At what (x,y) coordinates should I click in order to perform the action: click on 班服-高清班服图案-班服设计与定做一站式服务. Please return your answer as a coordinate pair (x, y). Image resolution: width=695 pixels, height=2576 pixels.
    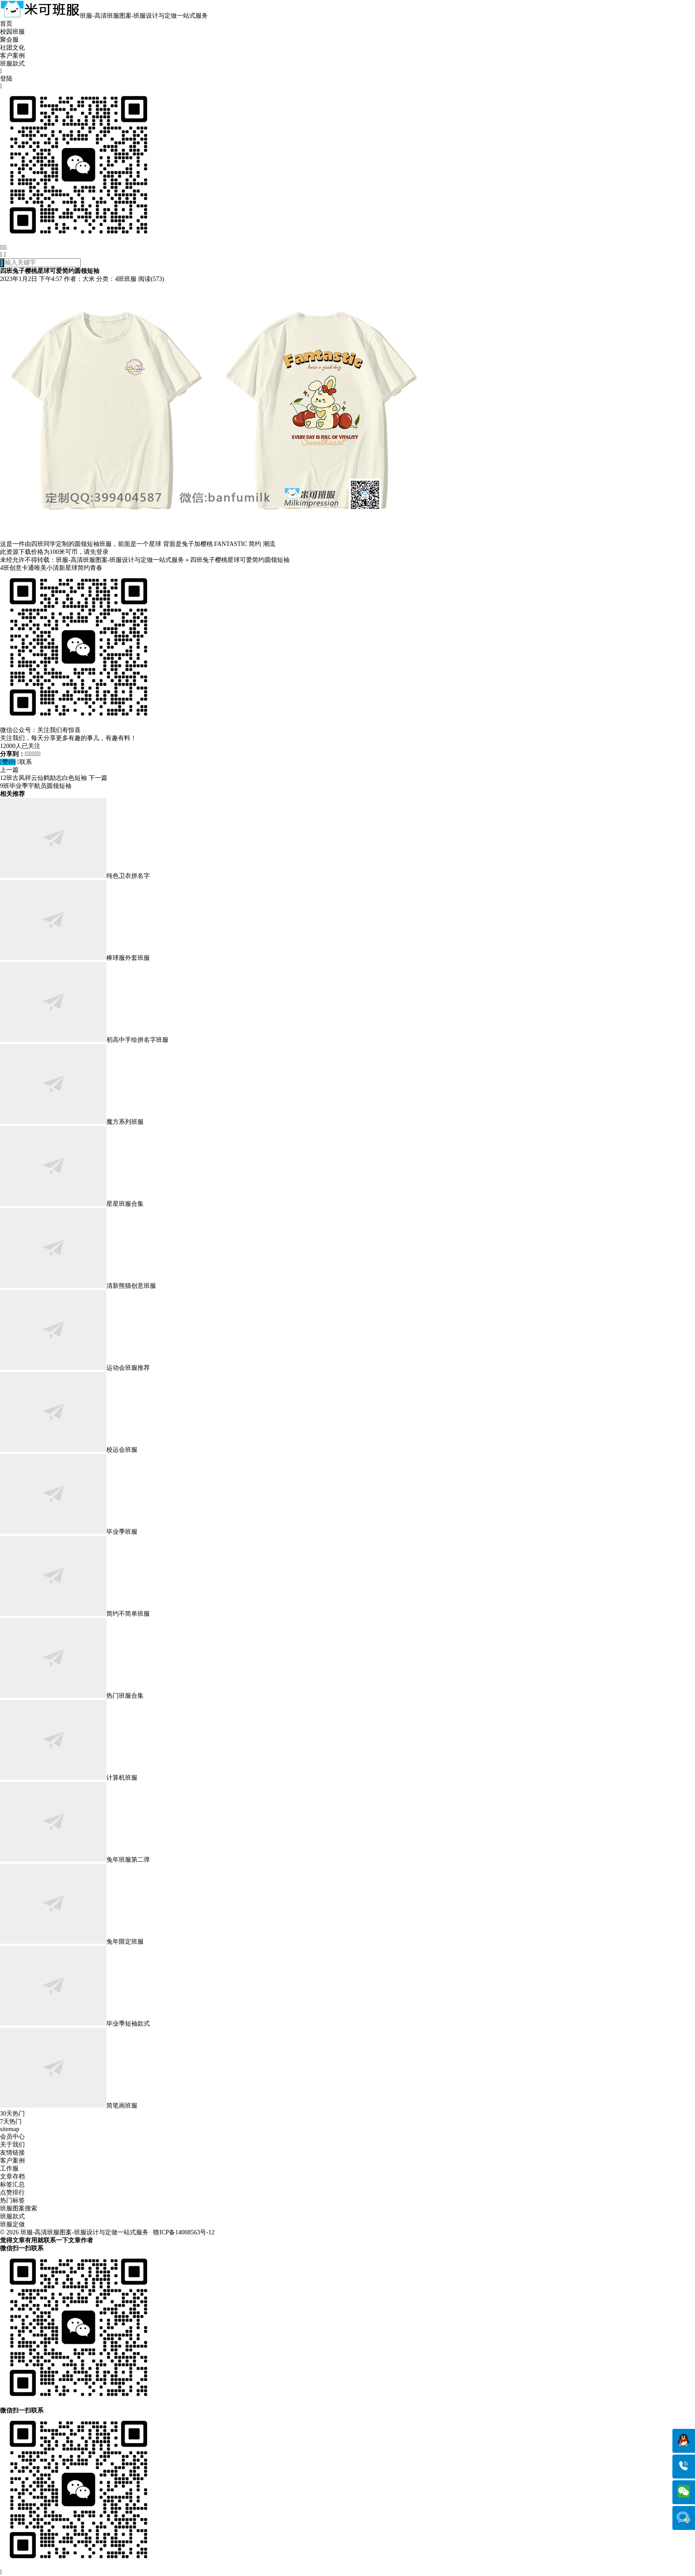
    Looking at the image, I should click on (120, 560).